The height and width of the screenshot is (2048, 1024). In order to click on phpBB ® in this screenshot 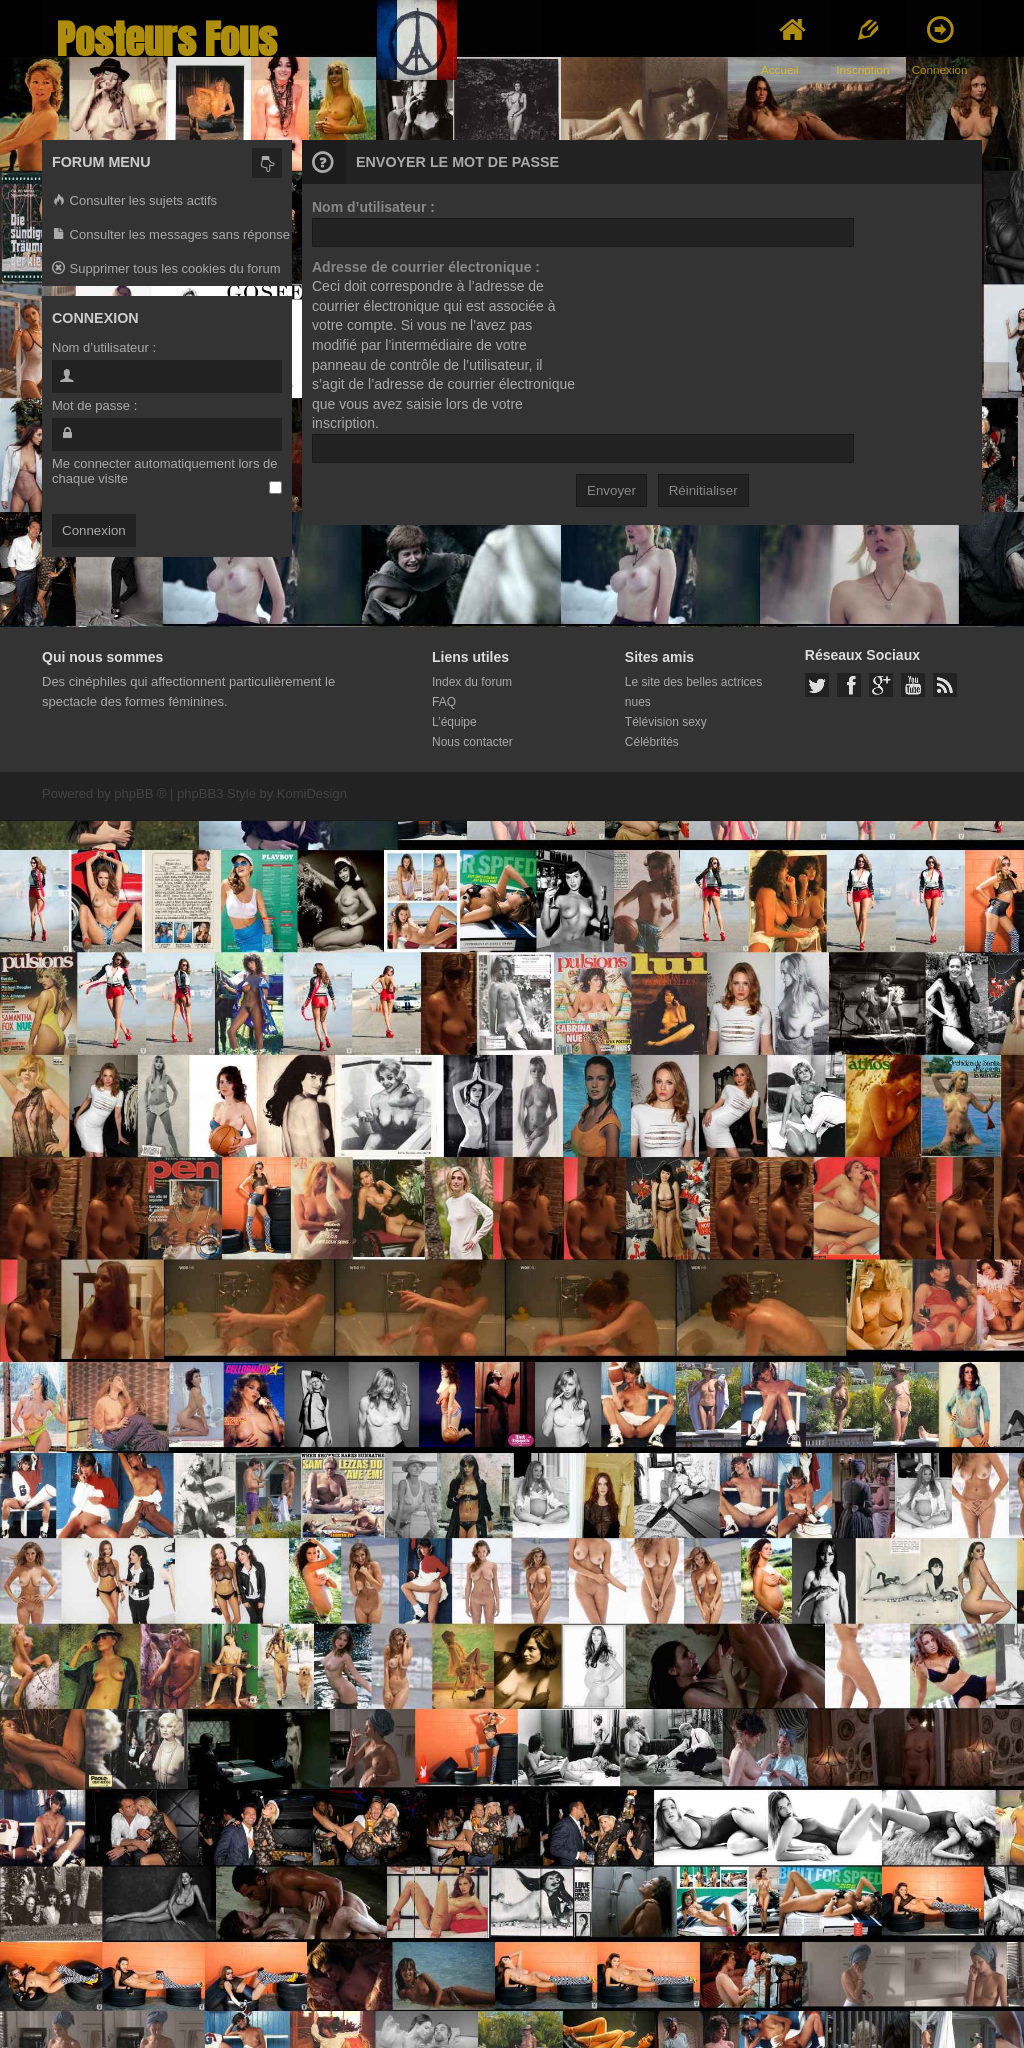, I will do `click(140, 793)`.